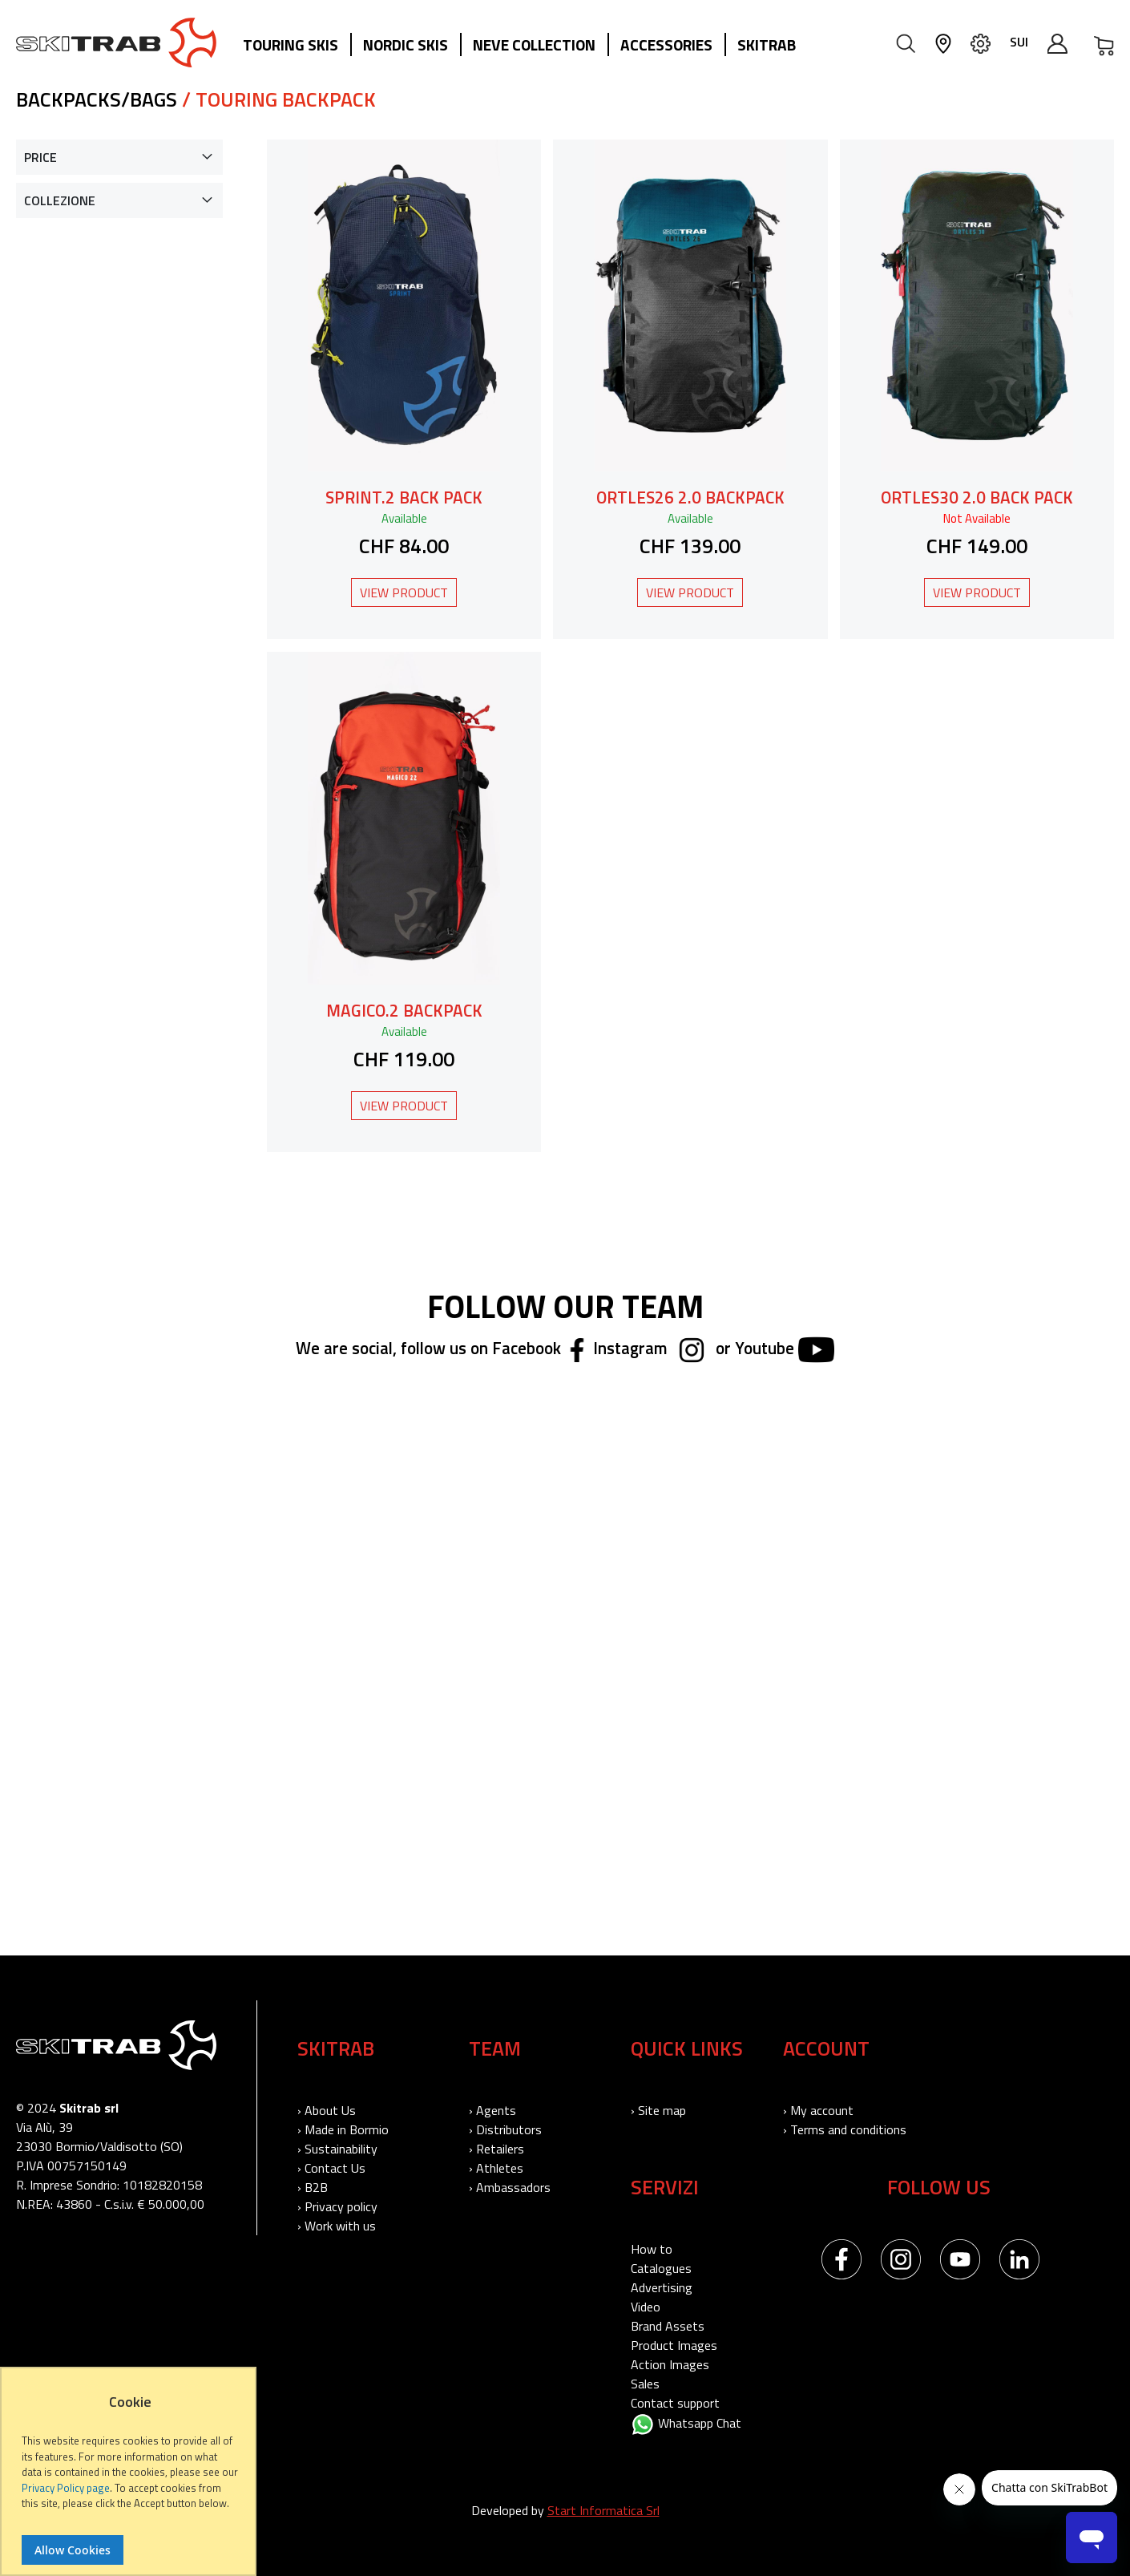 The height and width of the screenshot is (2576, 1130). I want to click on [document], so click(130, 2479).